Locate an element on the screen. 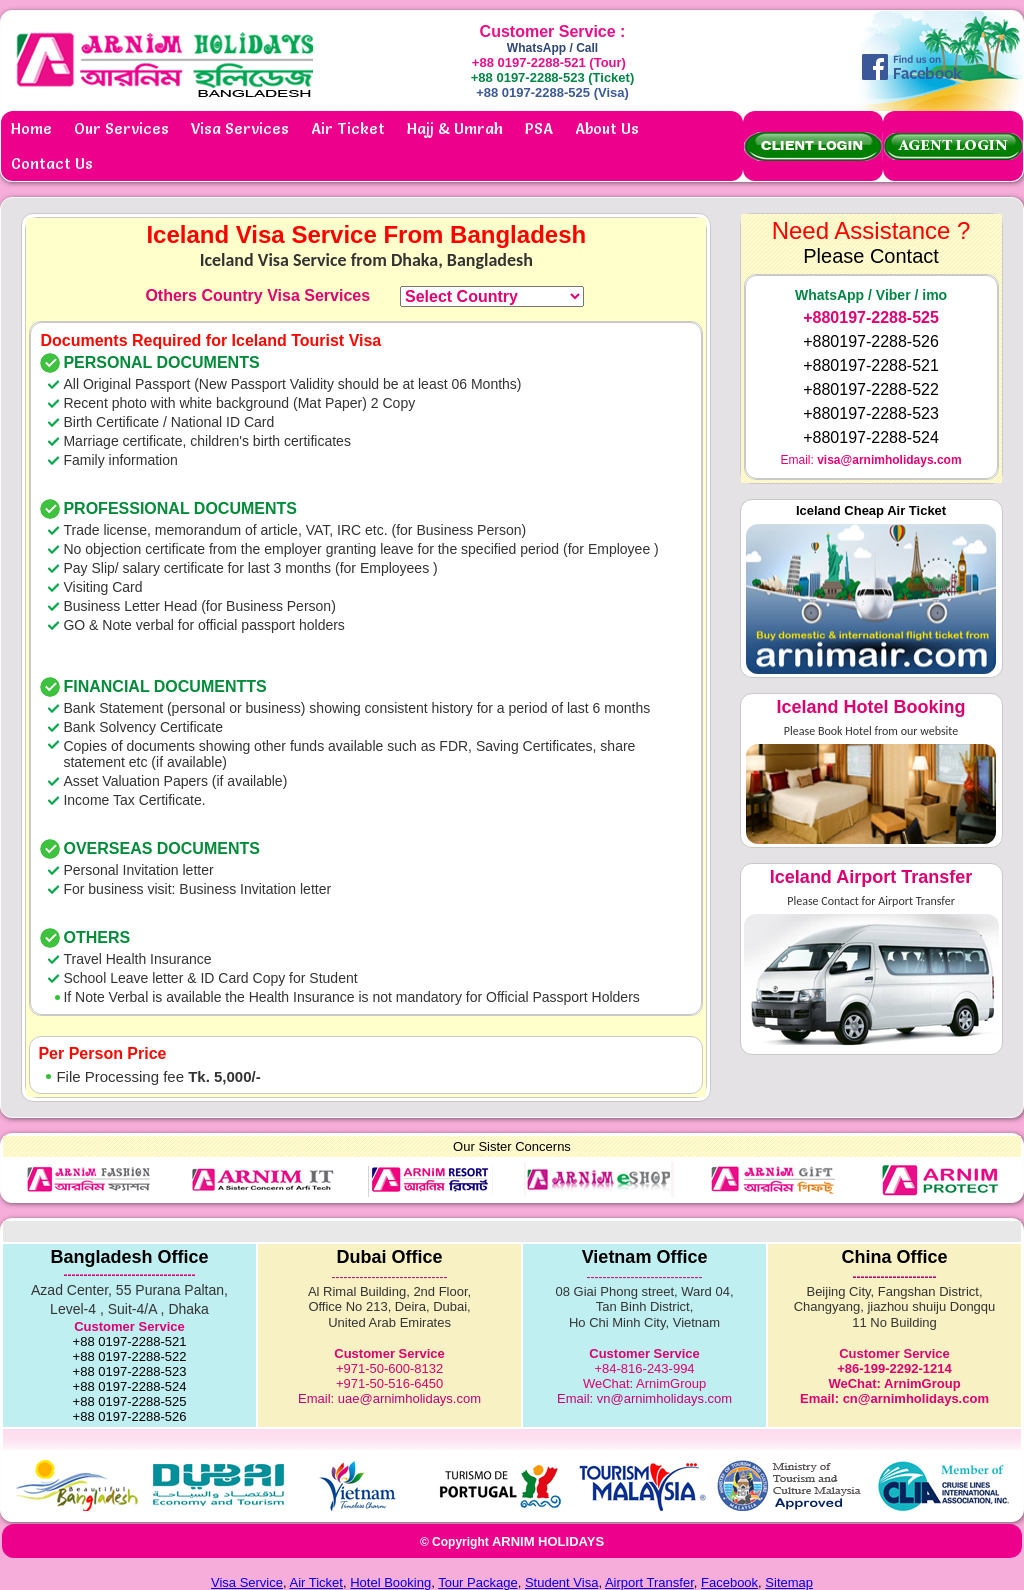  Visa Service is located at coordinates (247, 1582).